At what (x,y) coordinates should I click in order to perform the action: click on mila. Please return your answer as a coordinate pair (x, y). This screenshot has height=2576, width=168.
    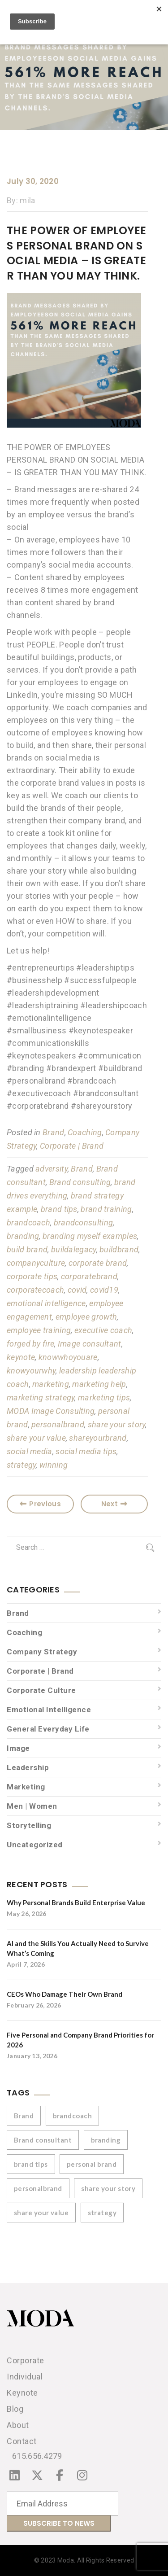
    Looking at the image, I should click on (27, 200).